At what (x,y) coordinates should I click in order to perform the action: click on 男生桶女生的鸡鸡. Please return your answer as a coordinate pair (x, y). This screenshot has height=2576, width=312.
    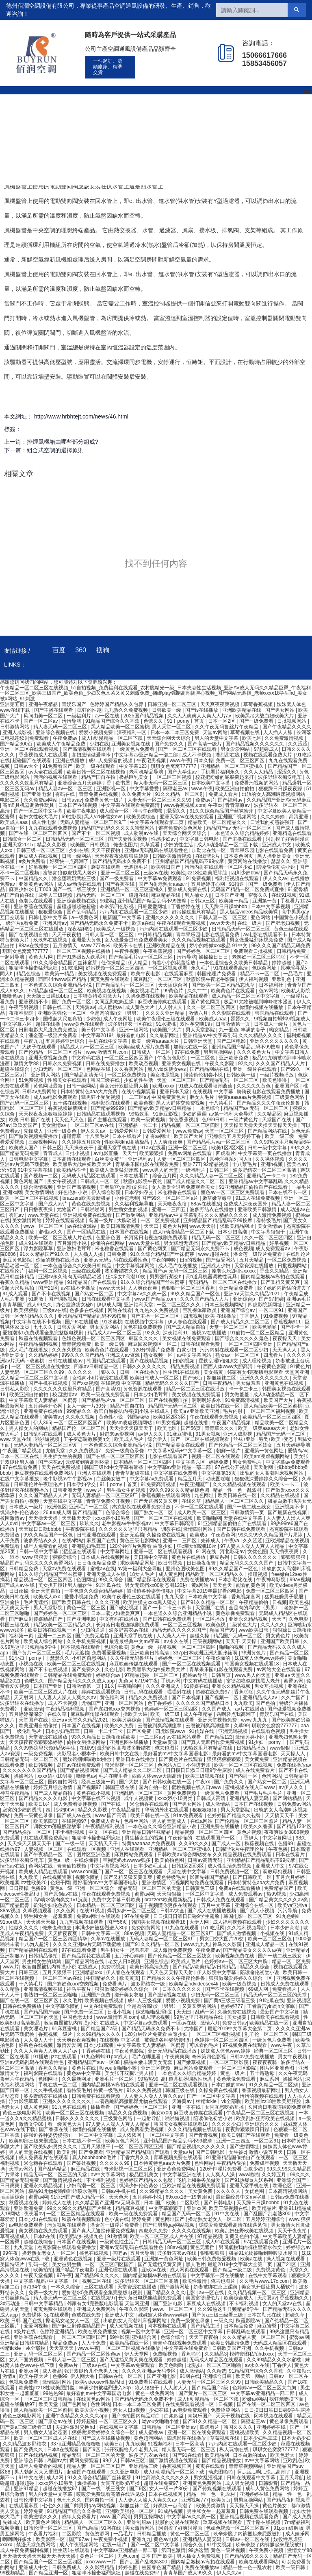
    Looking at the image, I should click on (42, 1961).